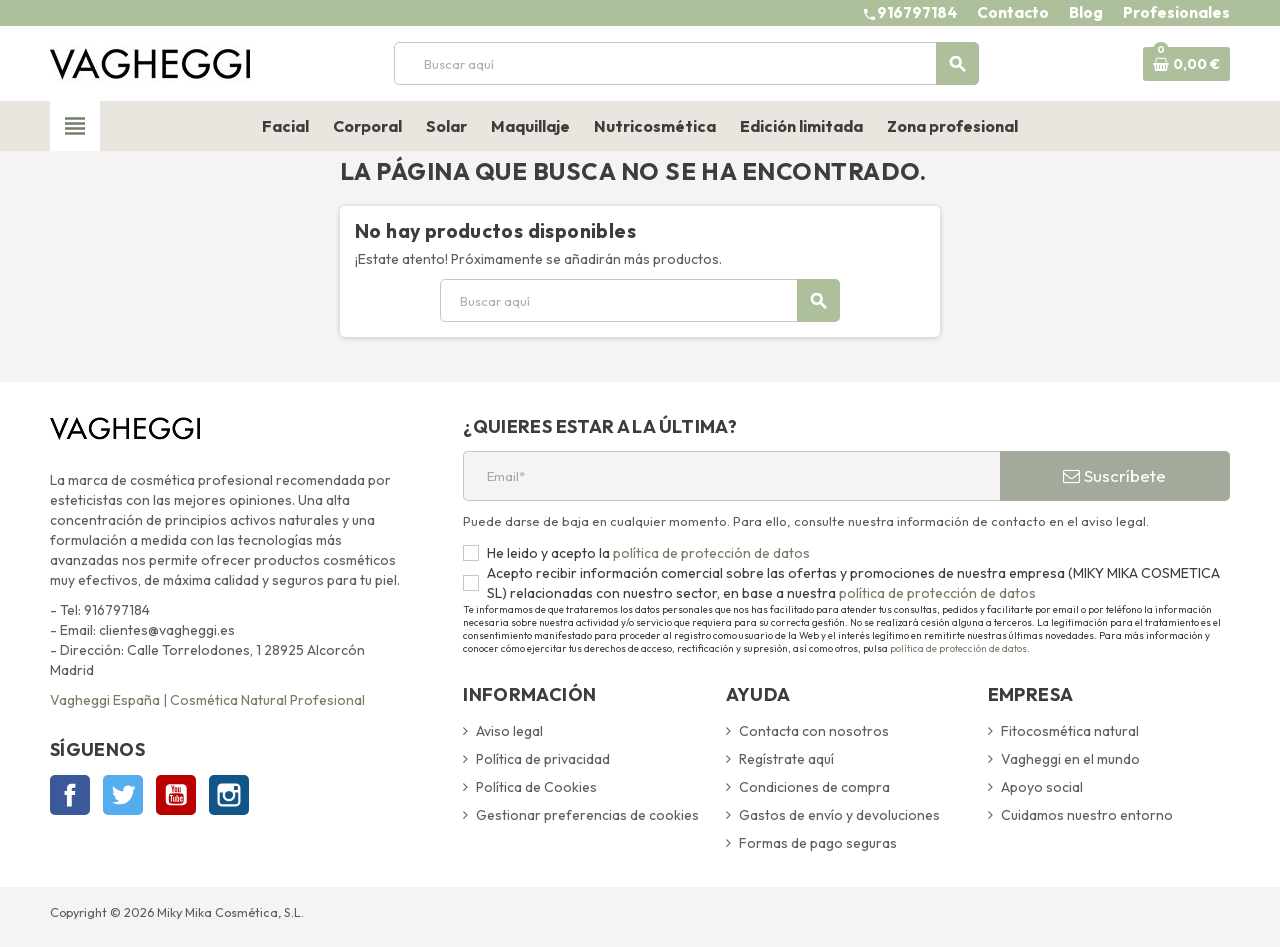  What do you see at coordinates (1070, 759) in the screenshot?
I see `Vagheggi en el mundo` at bounding box center [1070, 759].